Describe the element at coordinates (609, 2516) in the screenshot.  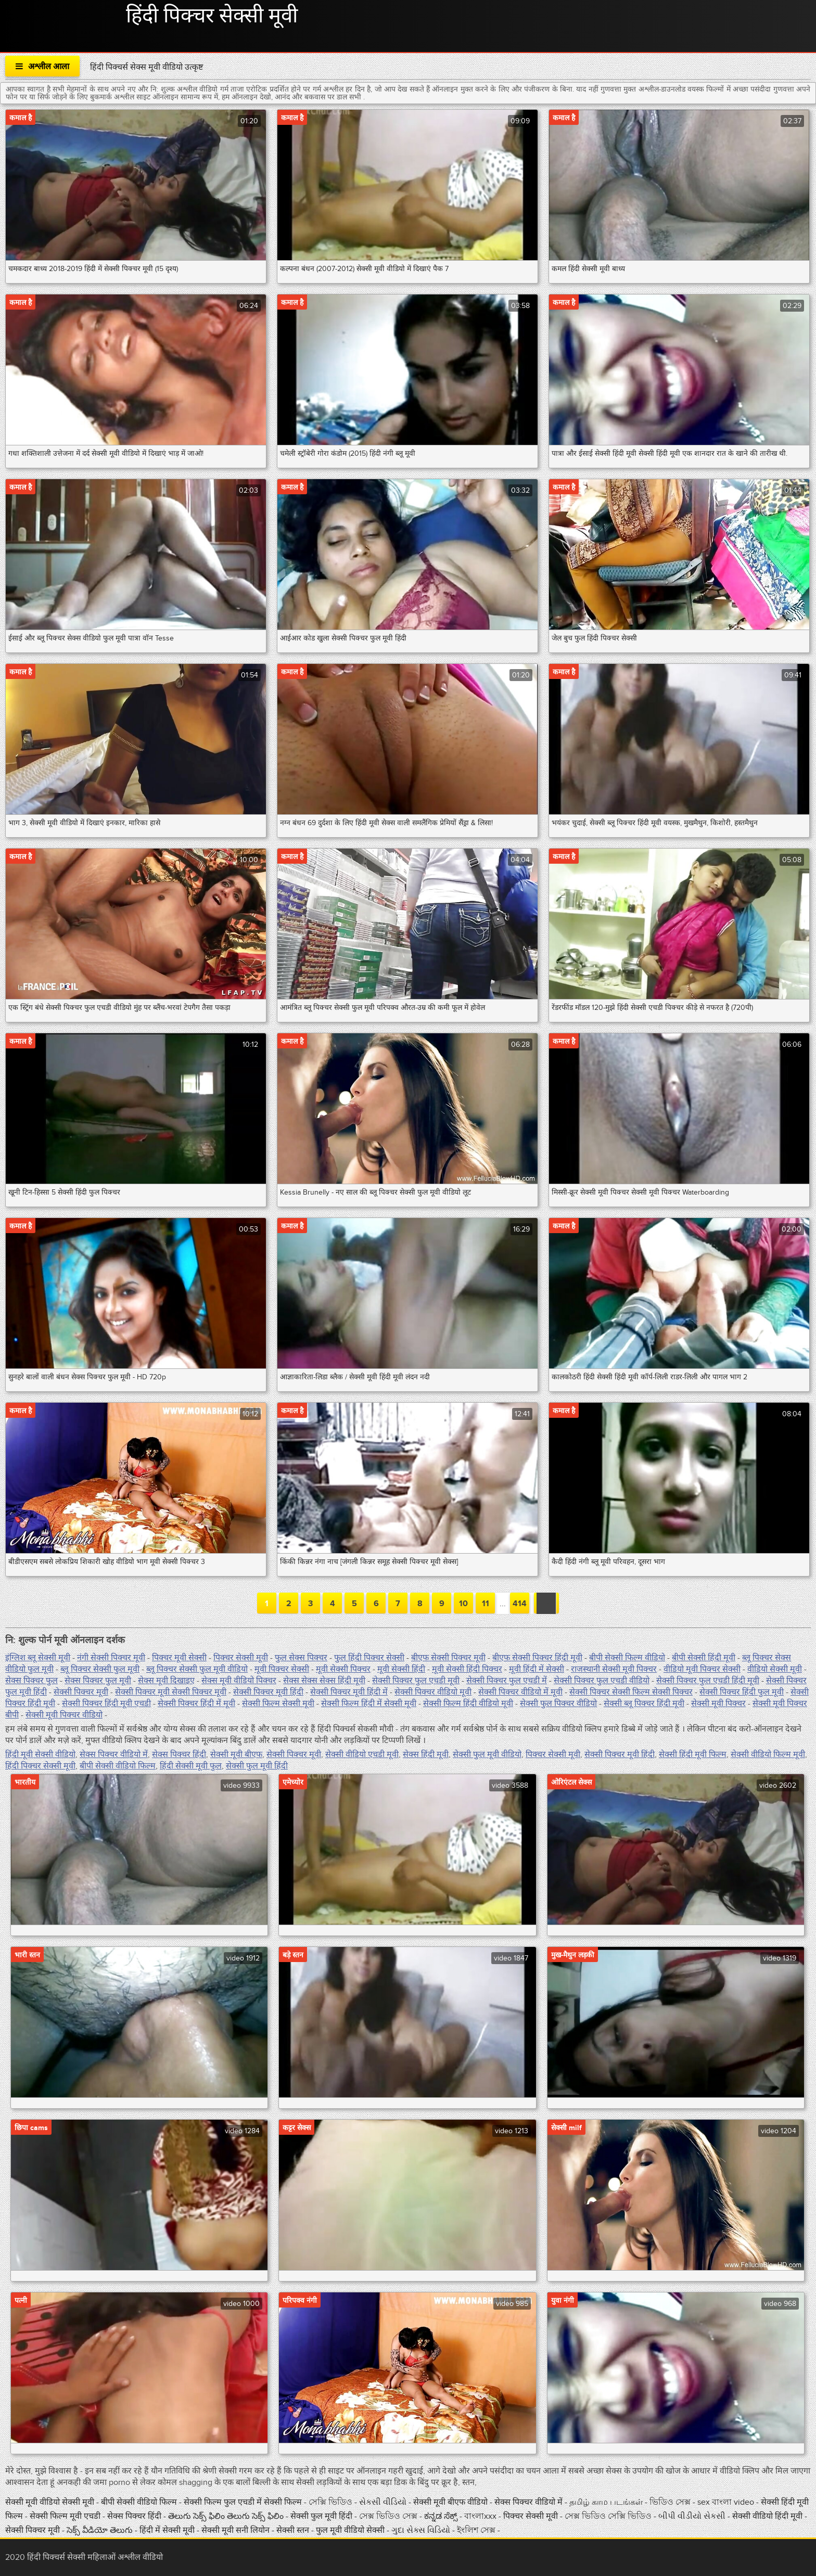
I see `সেক্স ভিডিও সেক্সি ভিডিও` at that location.